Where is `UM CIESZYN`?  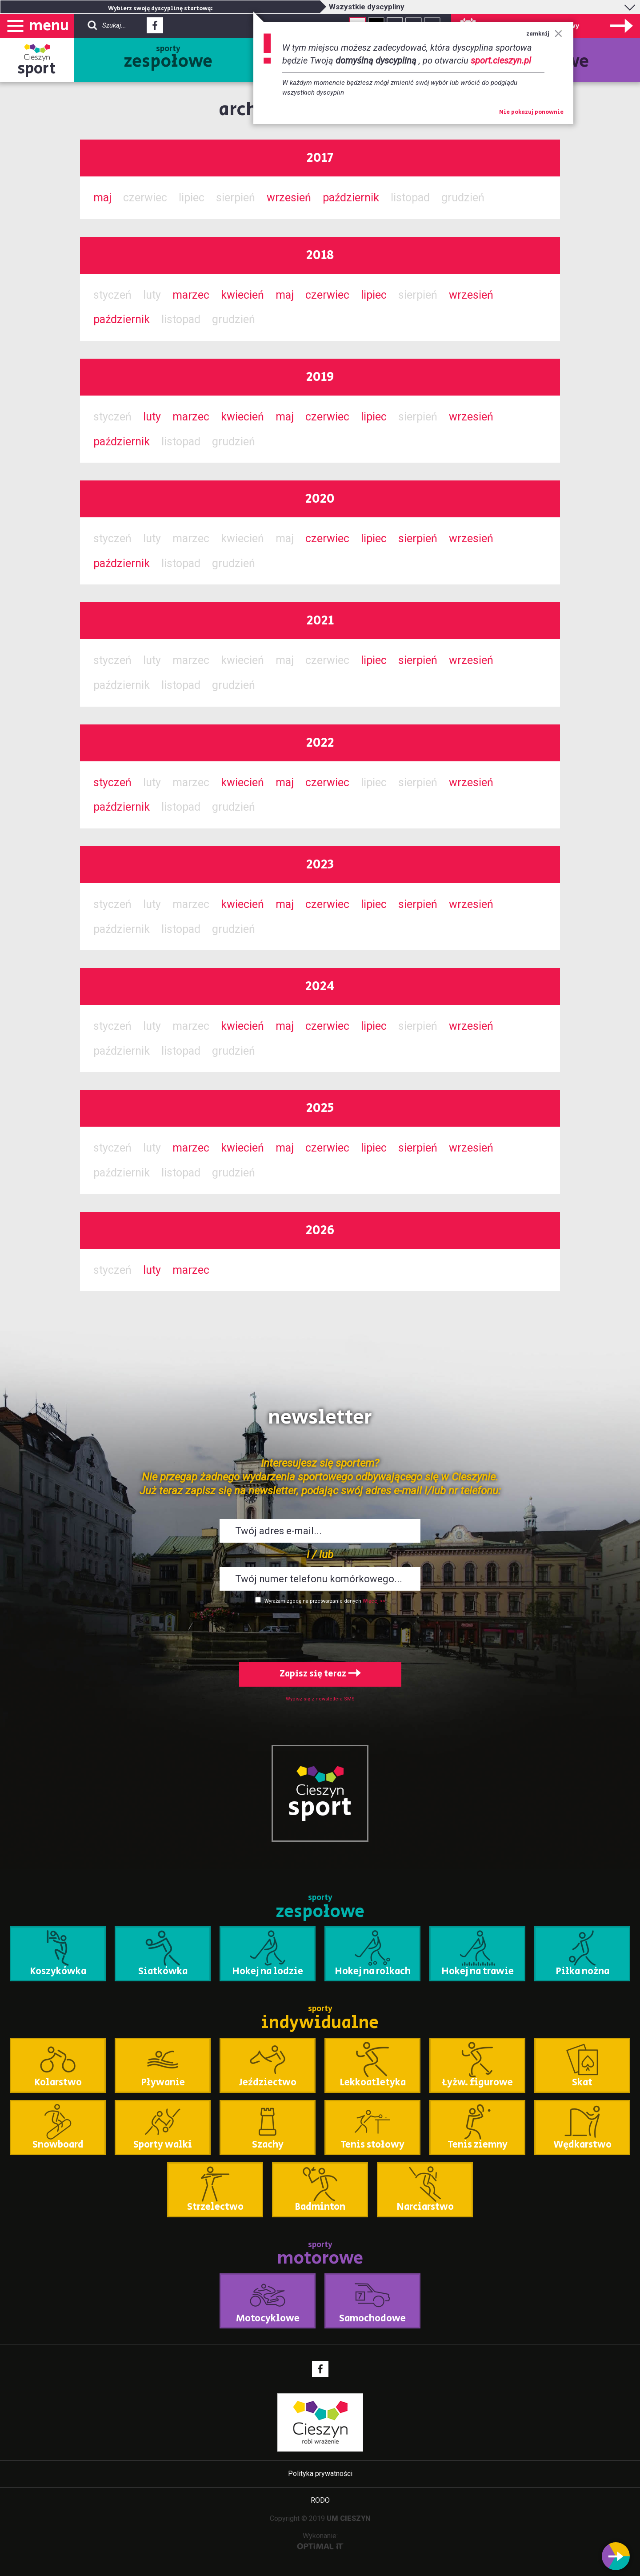
UM CIESZYN is located at coordinates (349, 2518).